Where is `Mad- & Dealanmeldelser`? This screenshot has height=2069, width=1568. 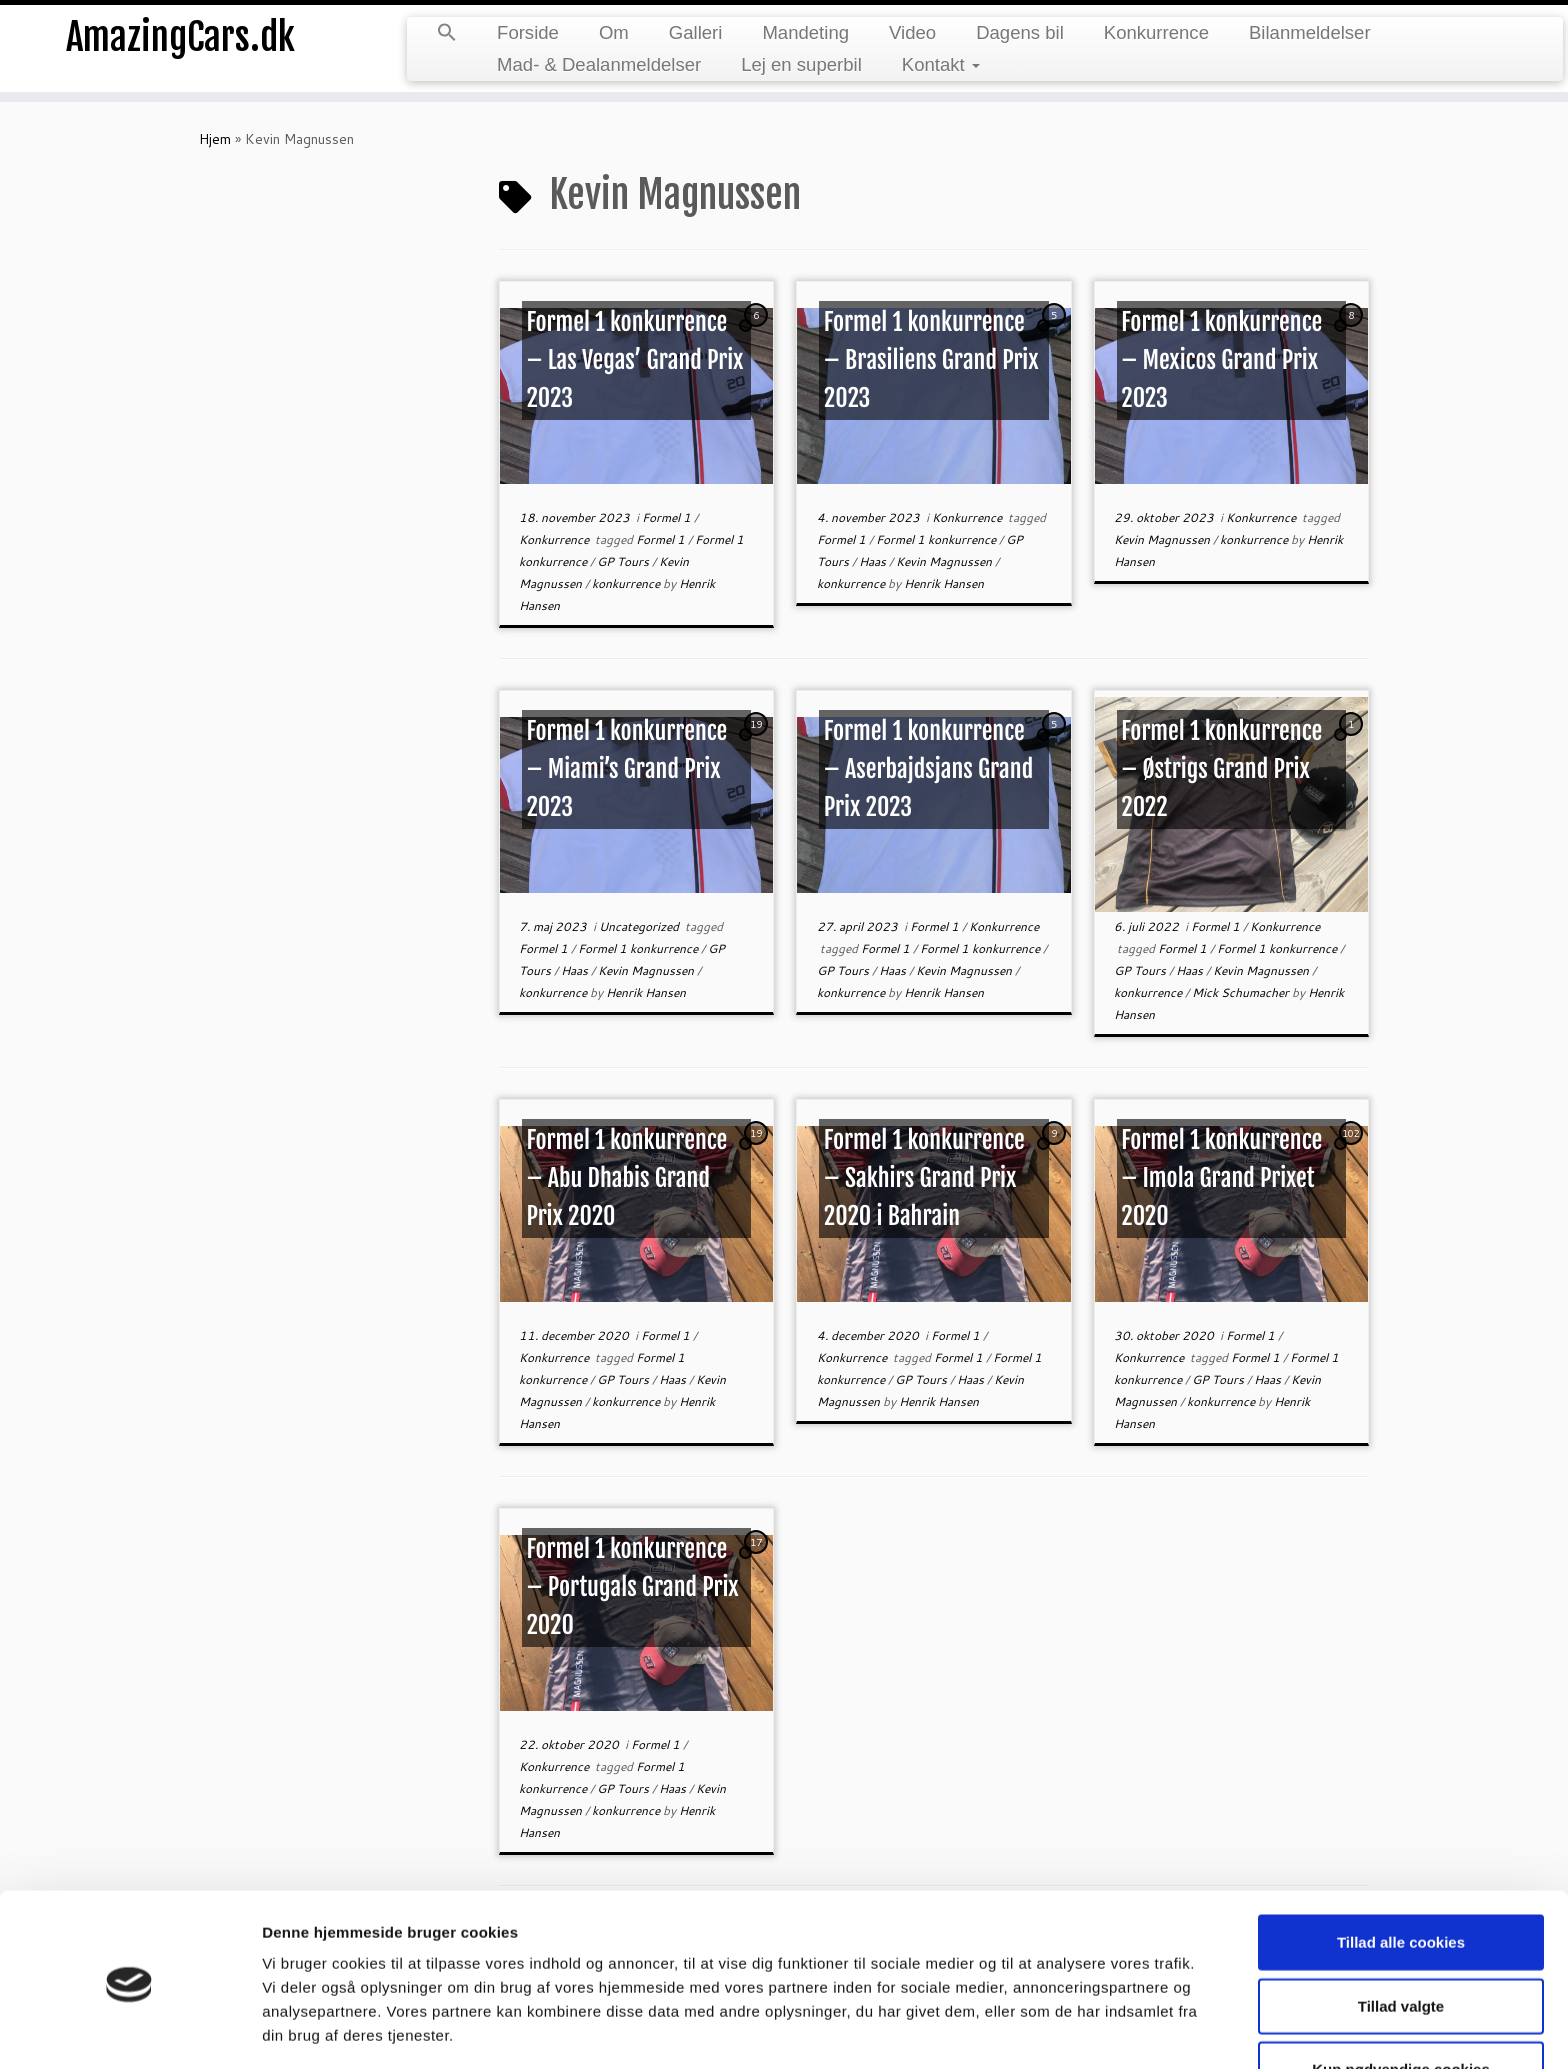
Mad- & Dealanmeldelser is located at coordinates (599, 64).